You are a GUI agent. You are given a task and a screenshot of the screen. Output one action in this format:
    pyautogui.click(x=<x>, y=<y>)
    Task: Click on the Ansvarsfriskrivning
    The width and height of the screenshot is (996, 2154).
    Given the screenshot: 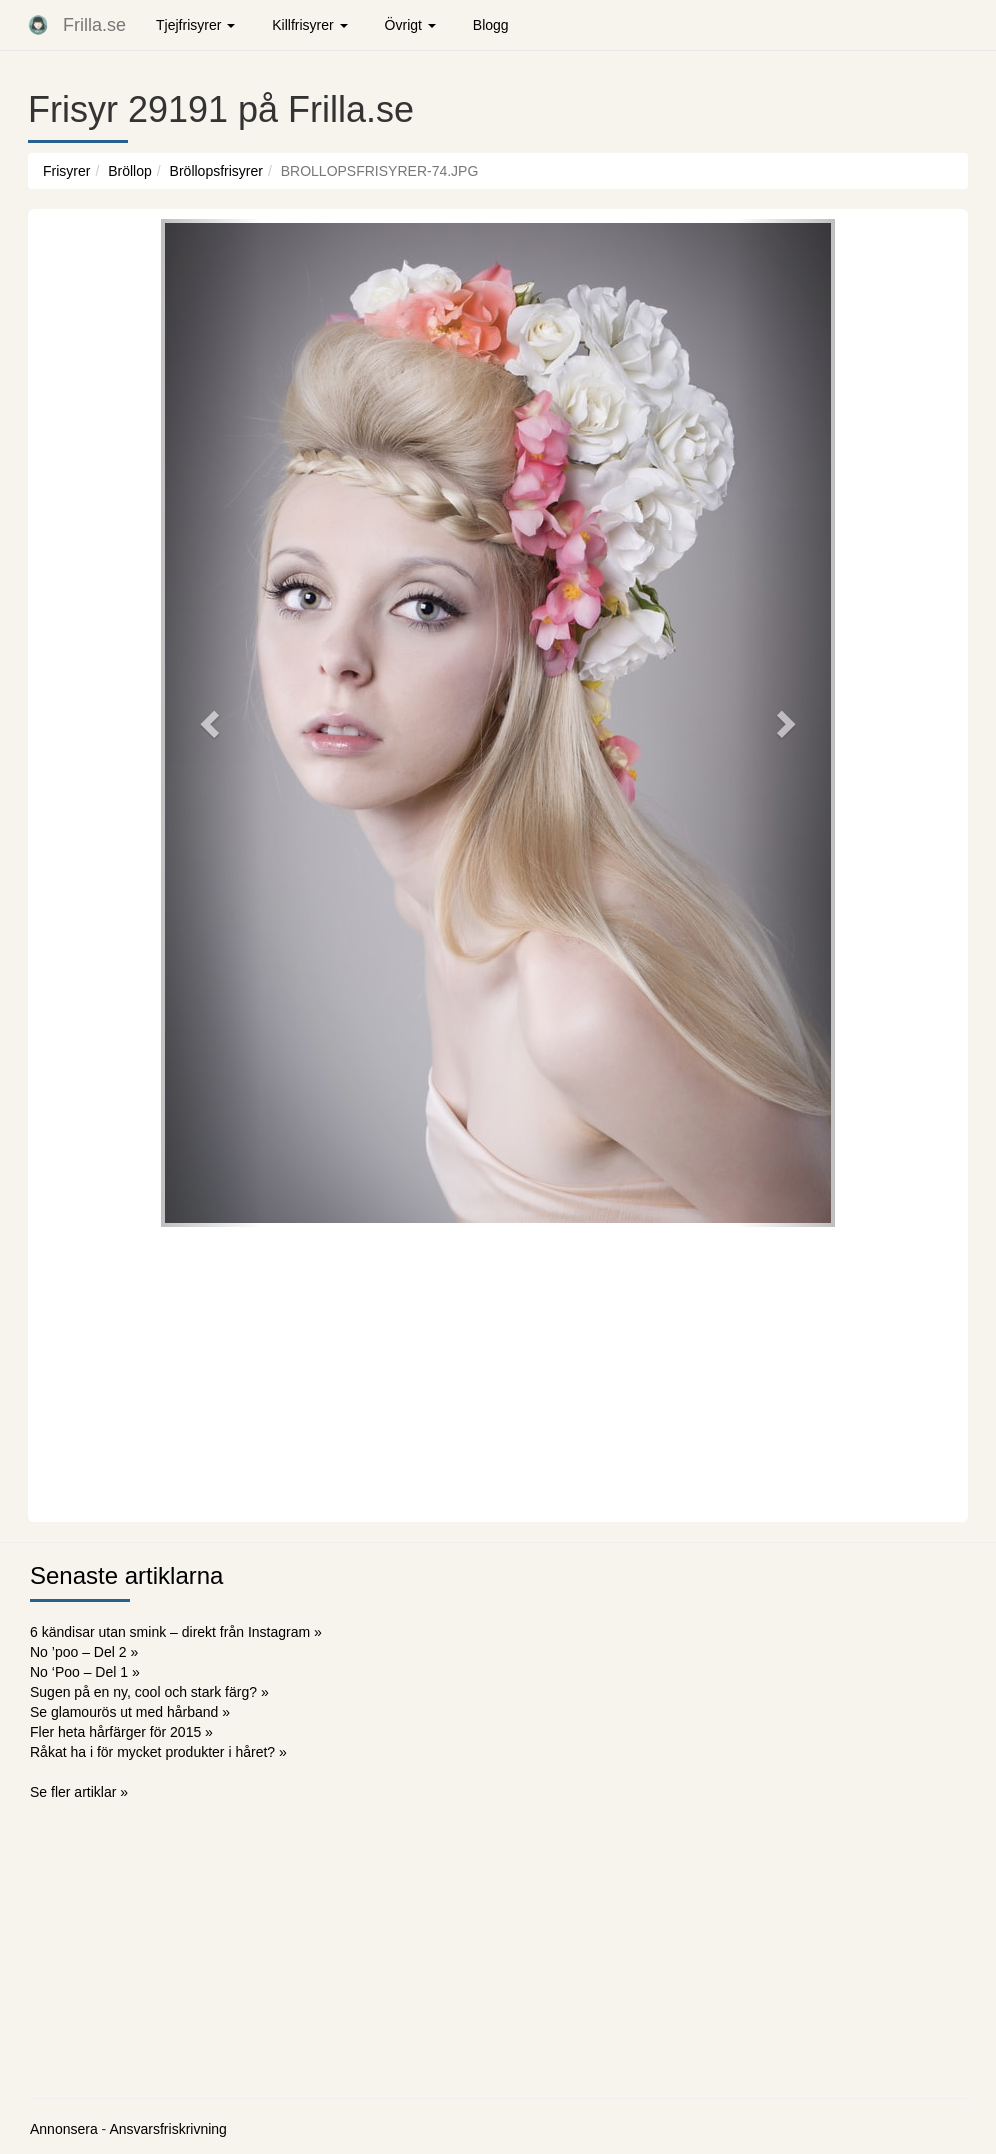 What is the action you would take?
    pyautogui.click(x=167, y=2129)
    